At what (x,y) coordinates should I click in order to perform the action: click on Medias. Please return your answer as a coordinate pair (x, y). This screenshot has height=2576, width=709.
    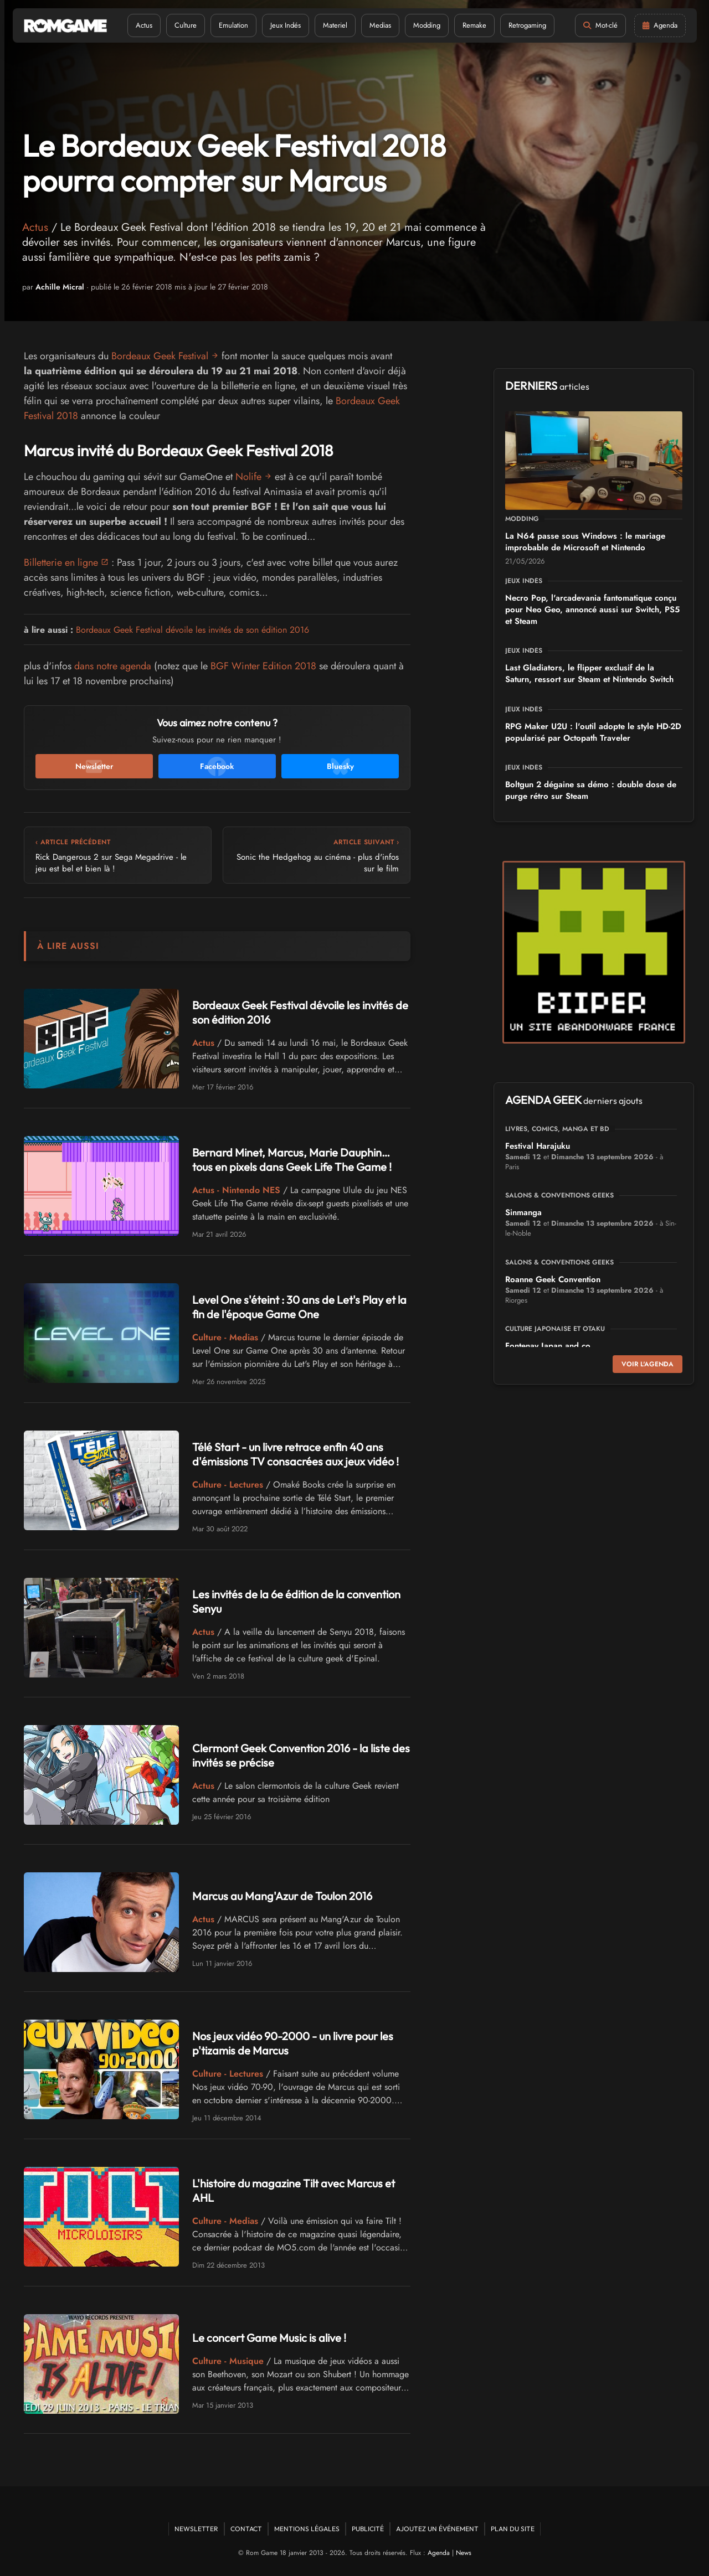
    Looking at the image, I should click on (380, 25).